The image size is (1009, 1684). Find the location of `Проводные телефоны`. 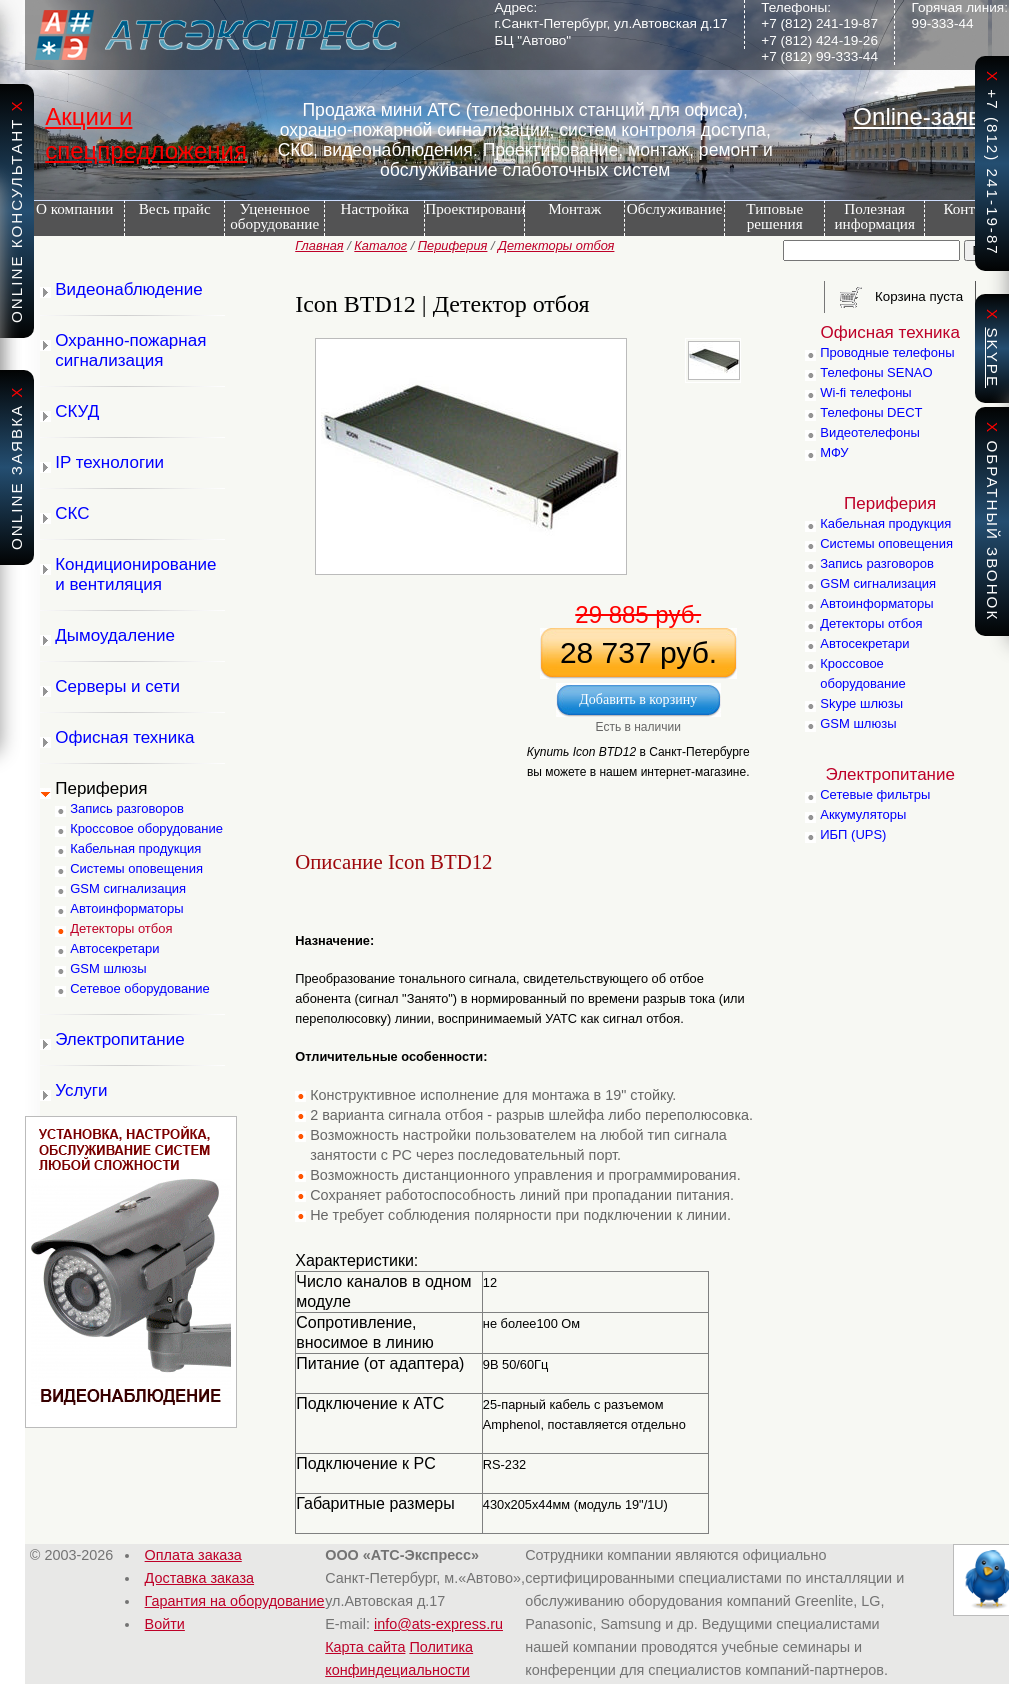

Проводные телефоны is located at coordinates (887, 352).